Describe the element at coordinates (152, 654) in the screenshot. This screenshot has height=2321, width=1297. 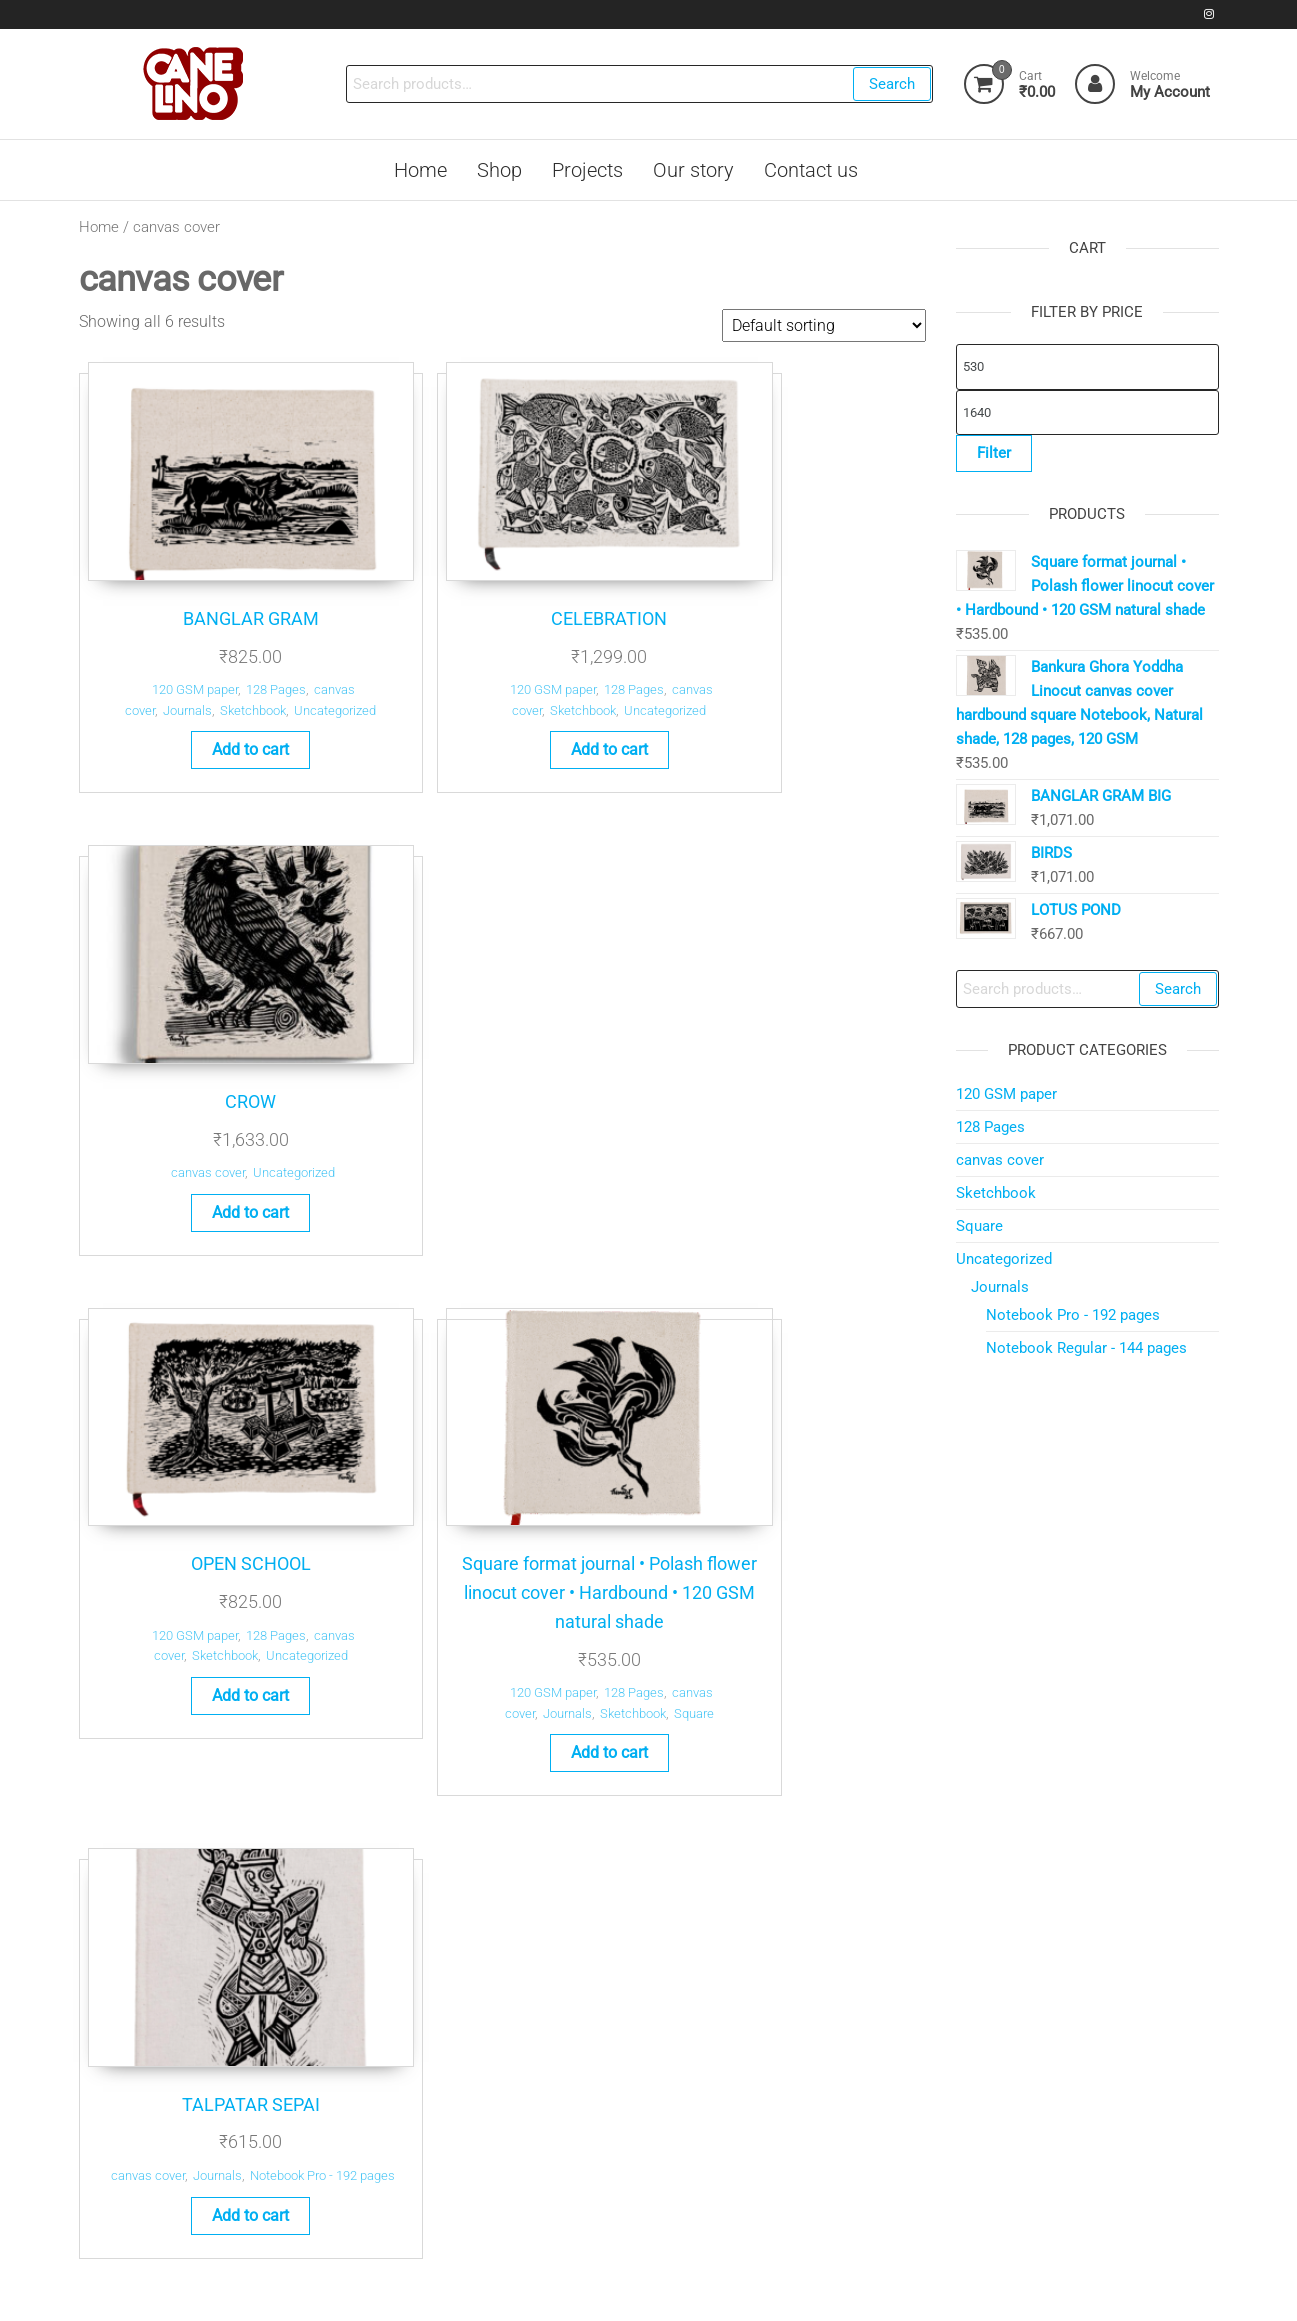
I see `Journals` at that location.